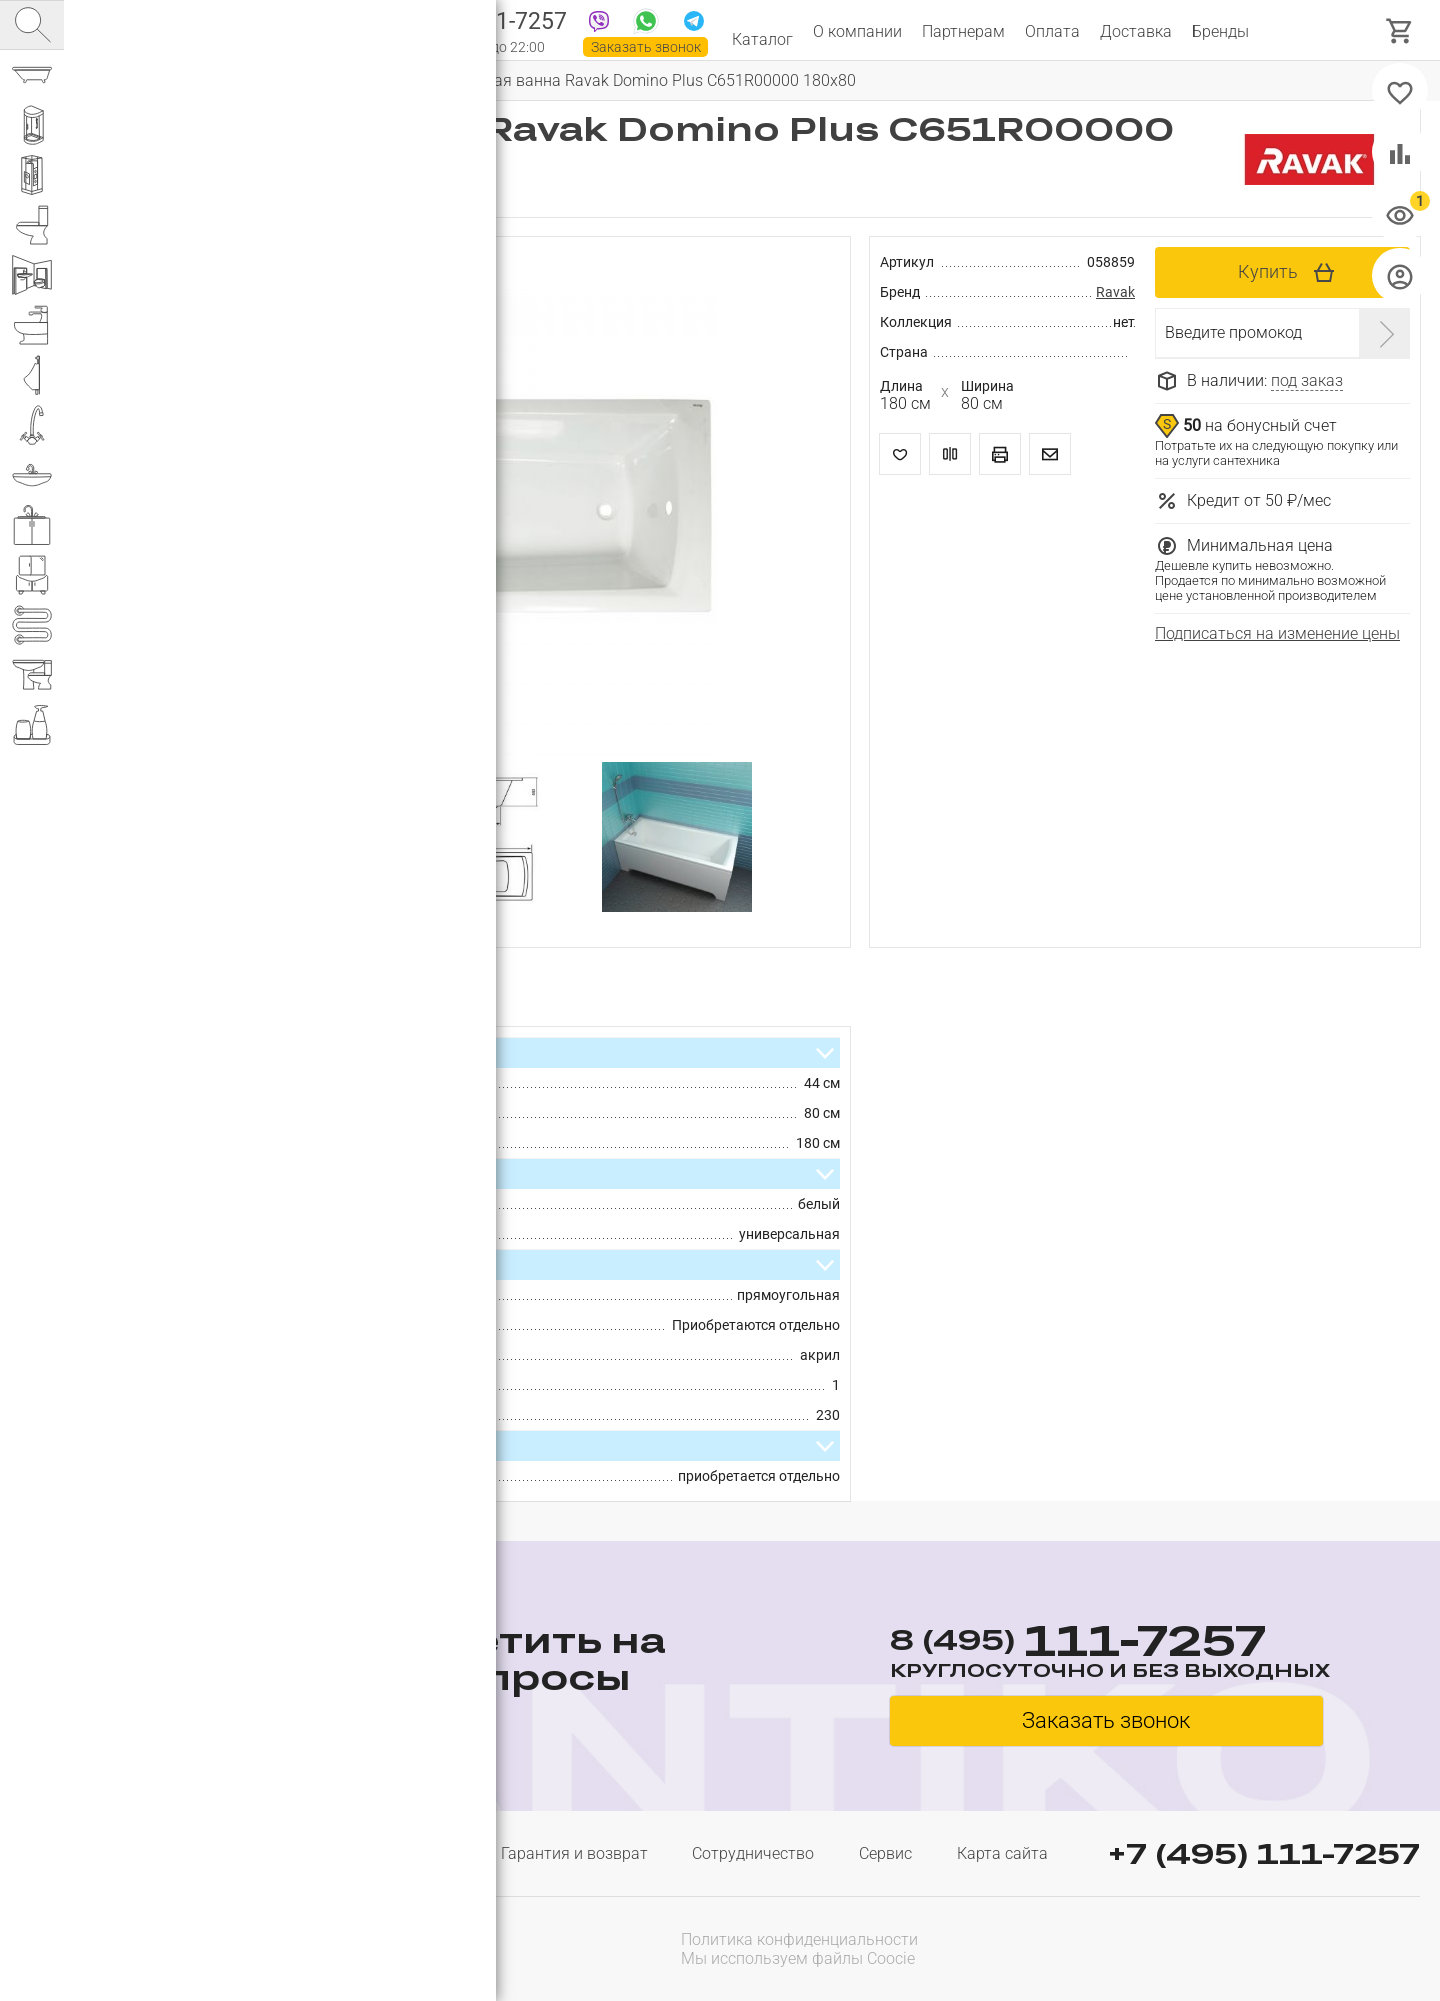  Describe the element at coordinates (762, 31) in the screenshot. I see `Каталог` at that location.